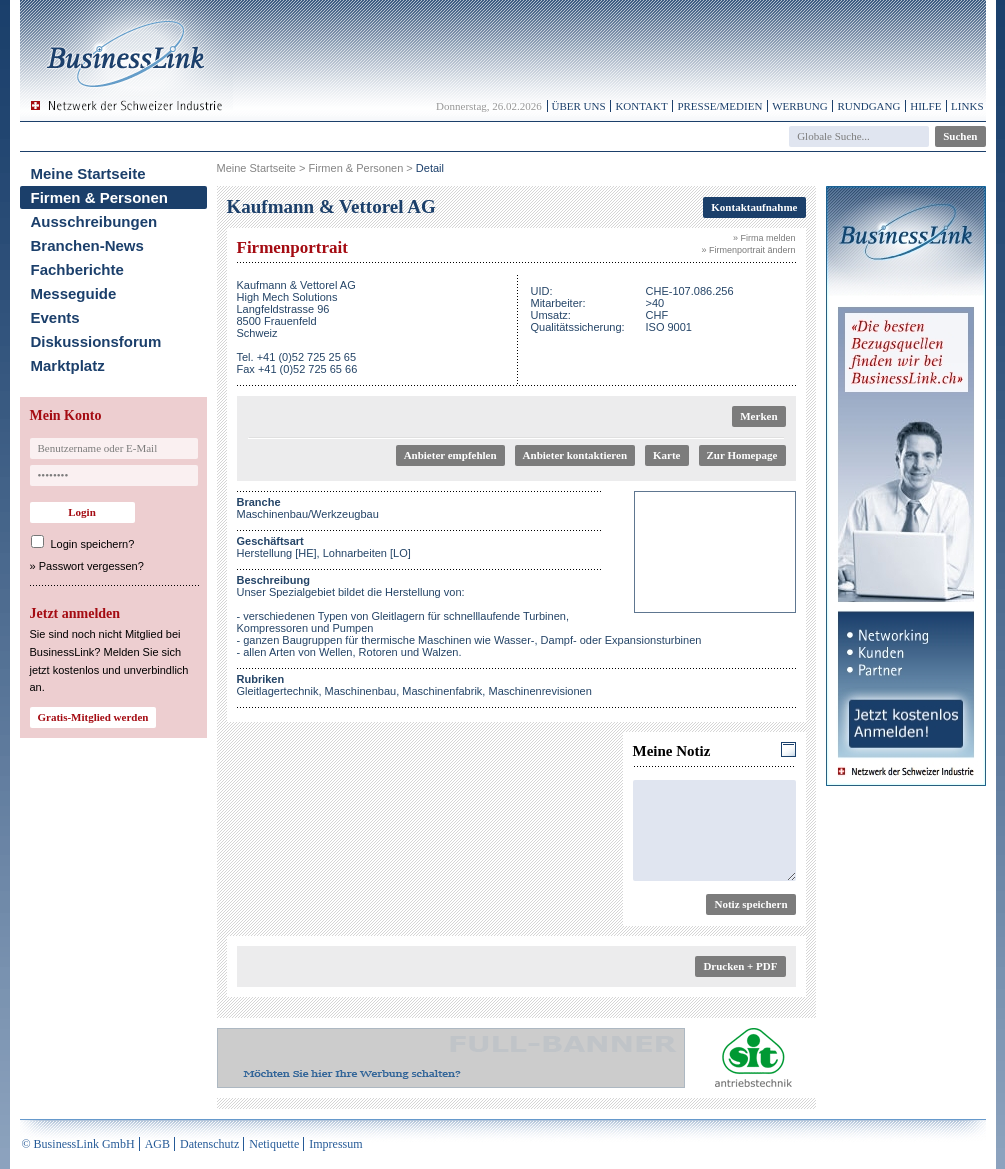 This screenshot has width=1005, height=1169. I want to click on Login speichern?, so click(93, 544).